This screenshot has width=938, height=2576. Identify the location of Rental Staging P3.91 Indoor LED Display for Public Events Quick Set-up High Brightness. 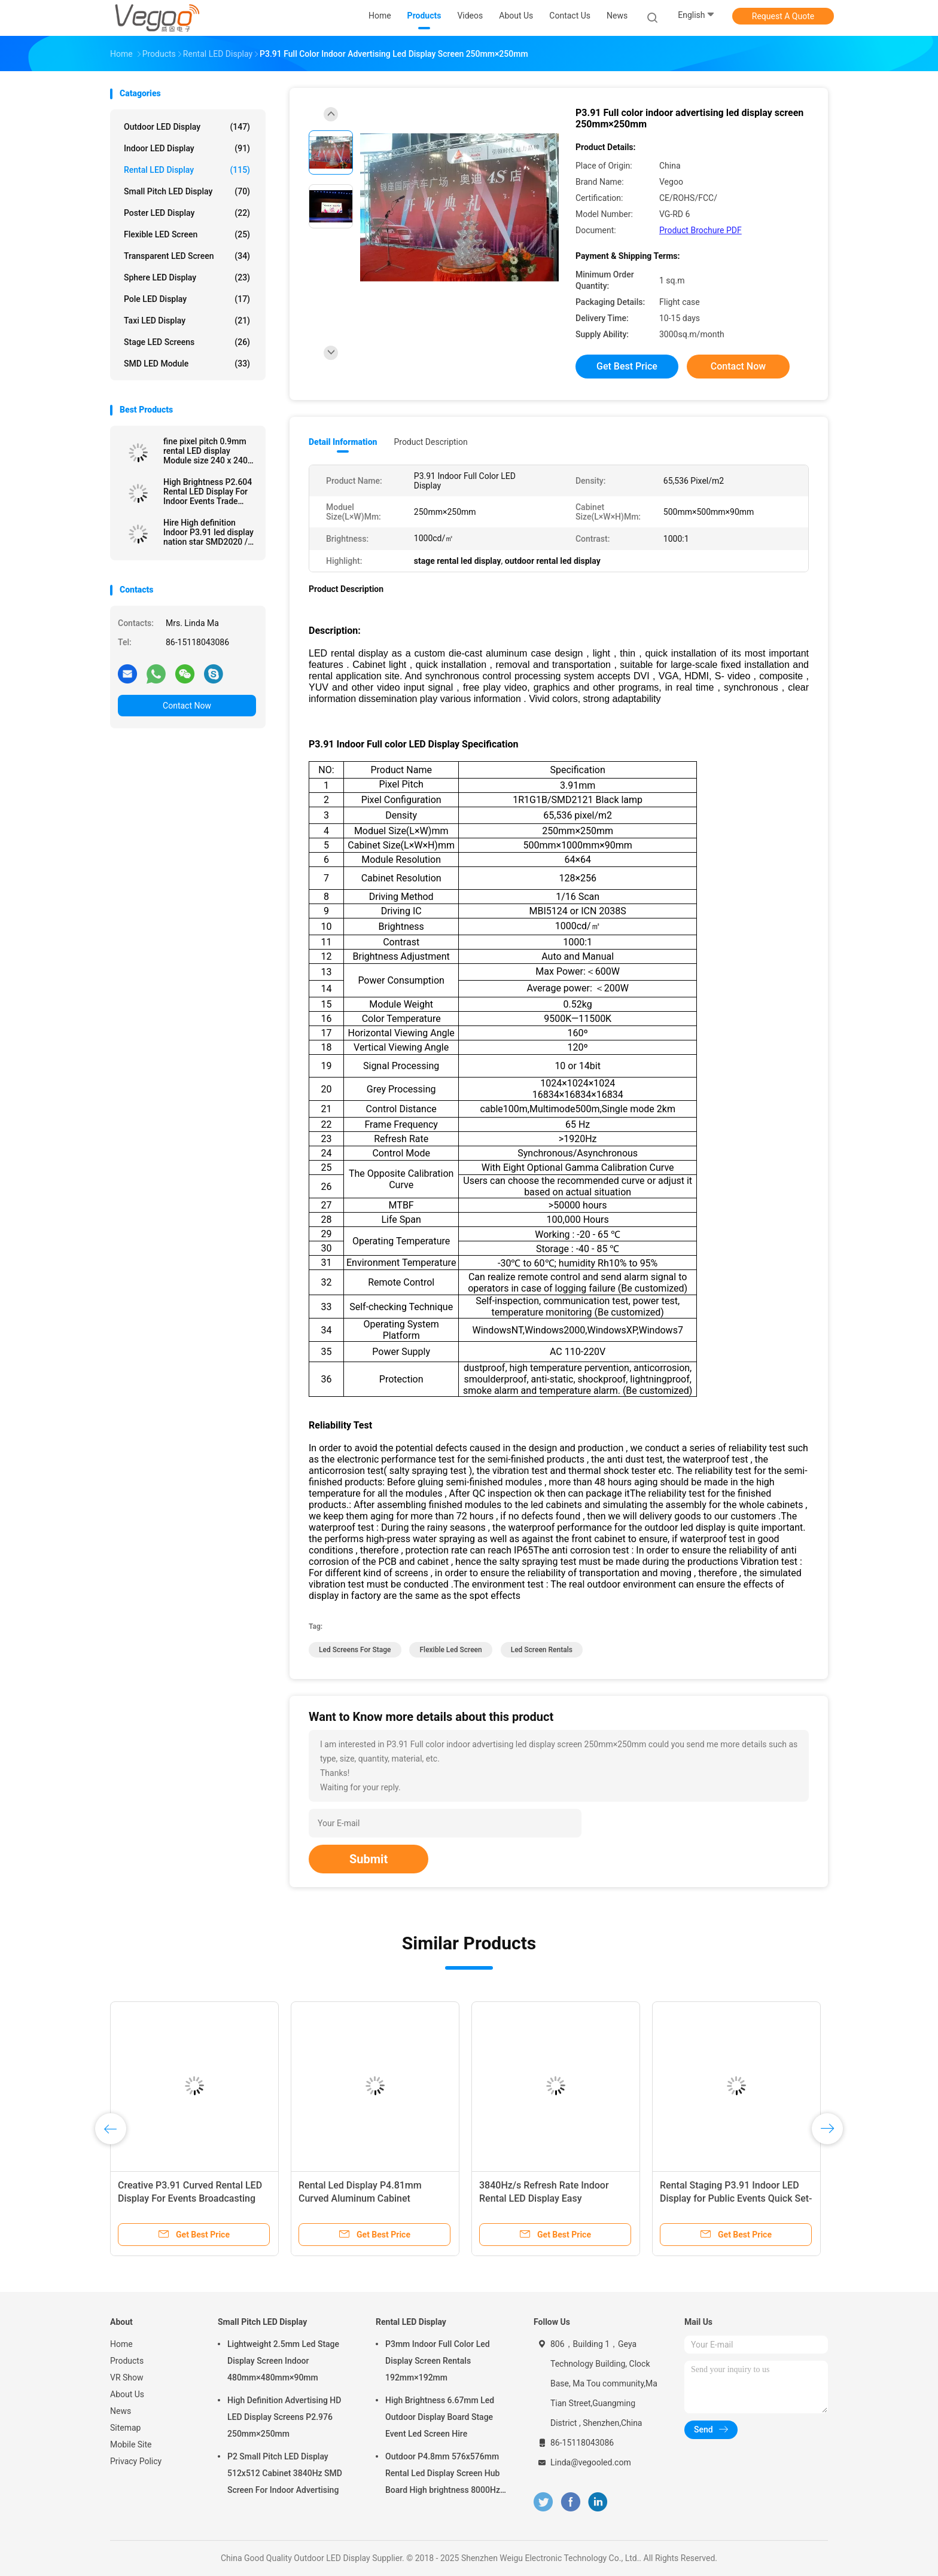
(736, 2198).